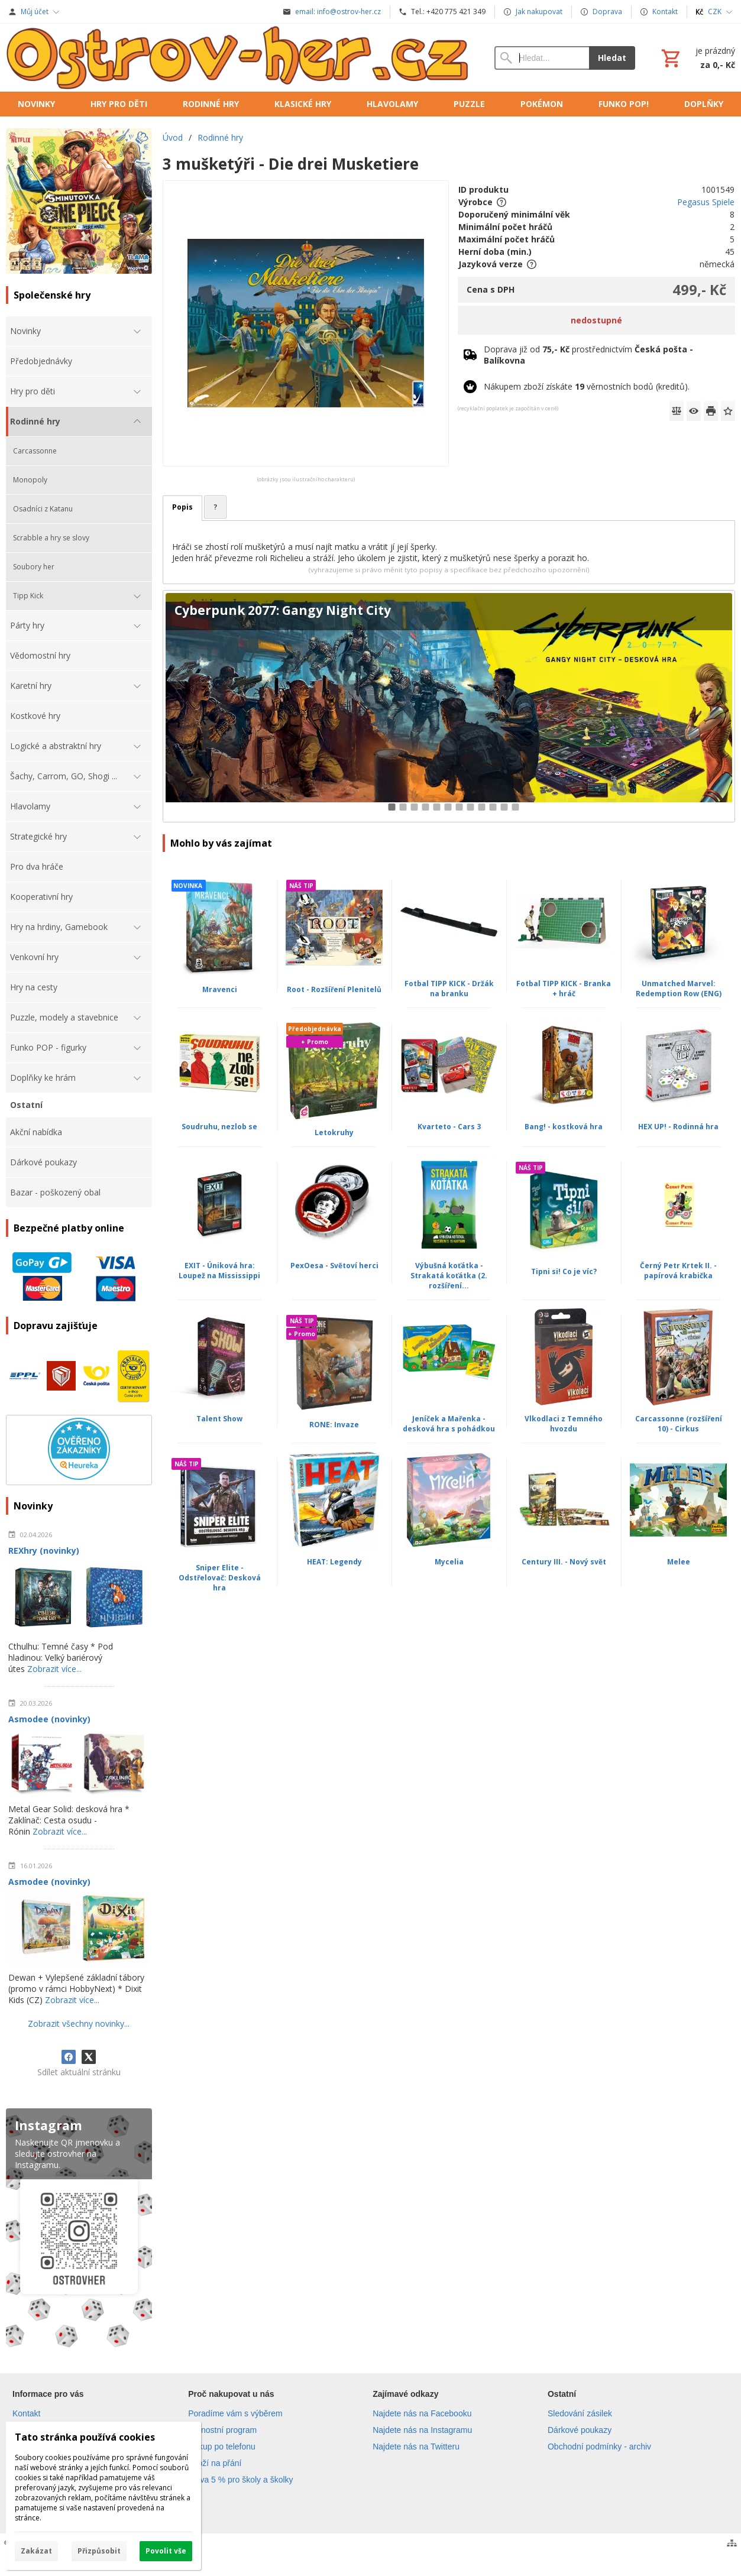 The height and width of the screenshot is (2576, 741). What do you see at coordinates (219, 989) in the screenshot?
I see `Mravenci` at bounding box center [219, 989].